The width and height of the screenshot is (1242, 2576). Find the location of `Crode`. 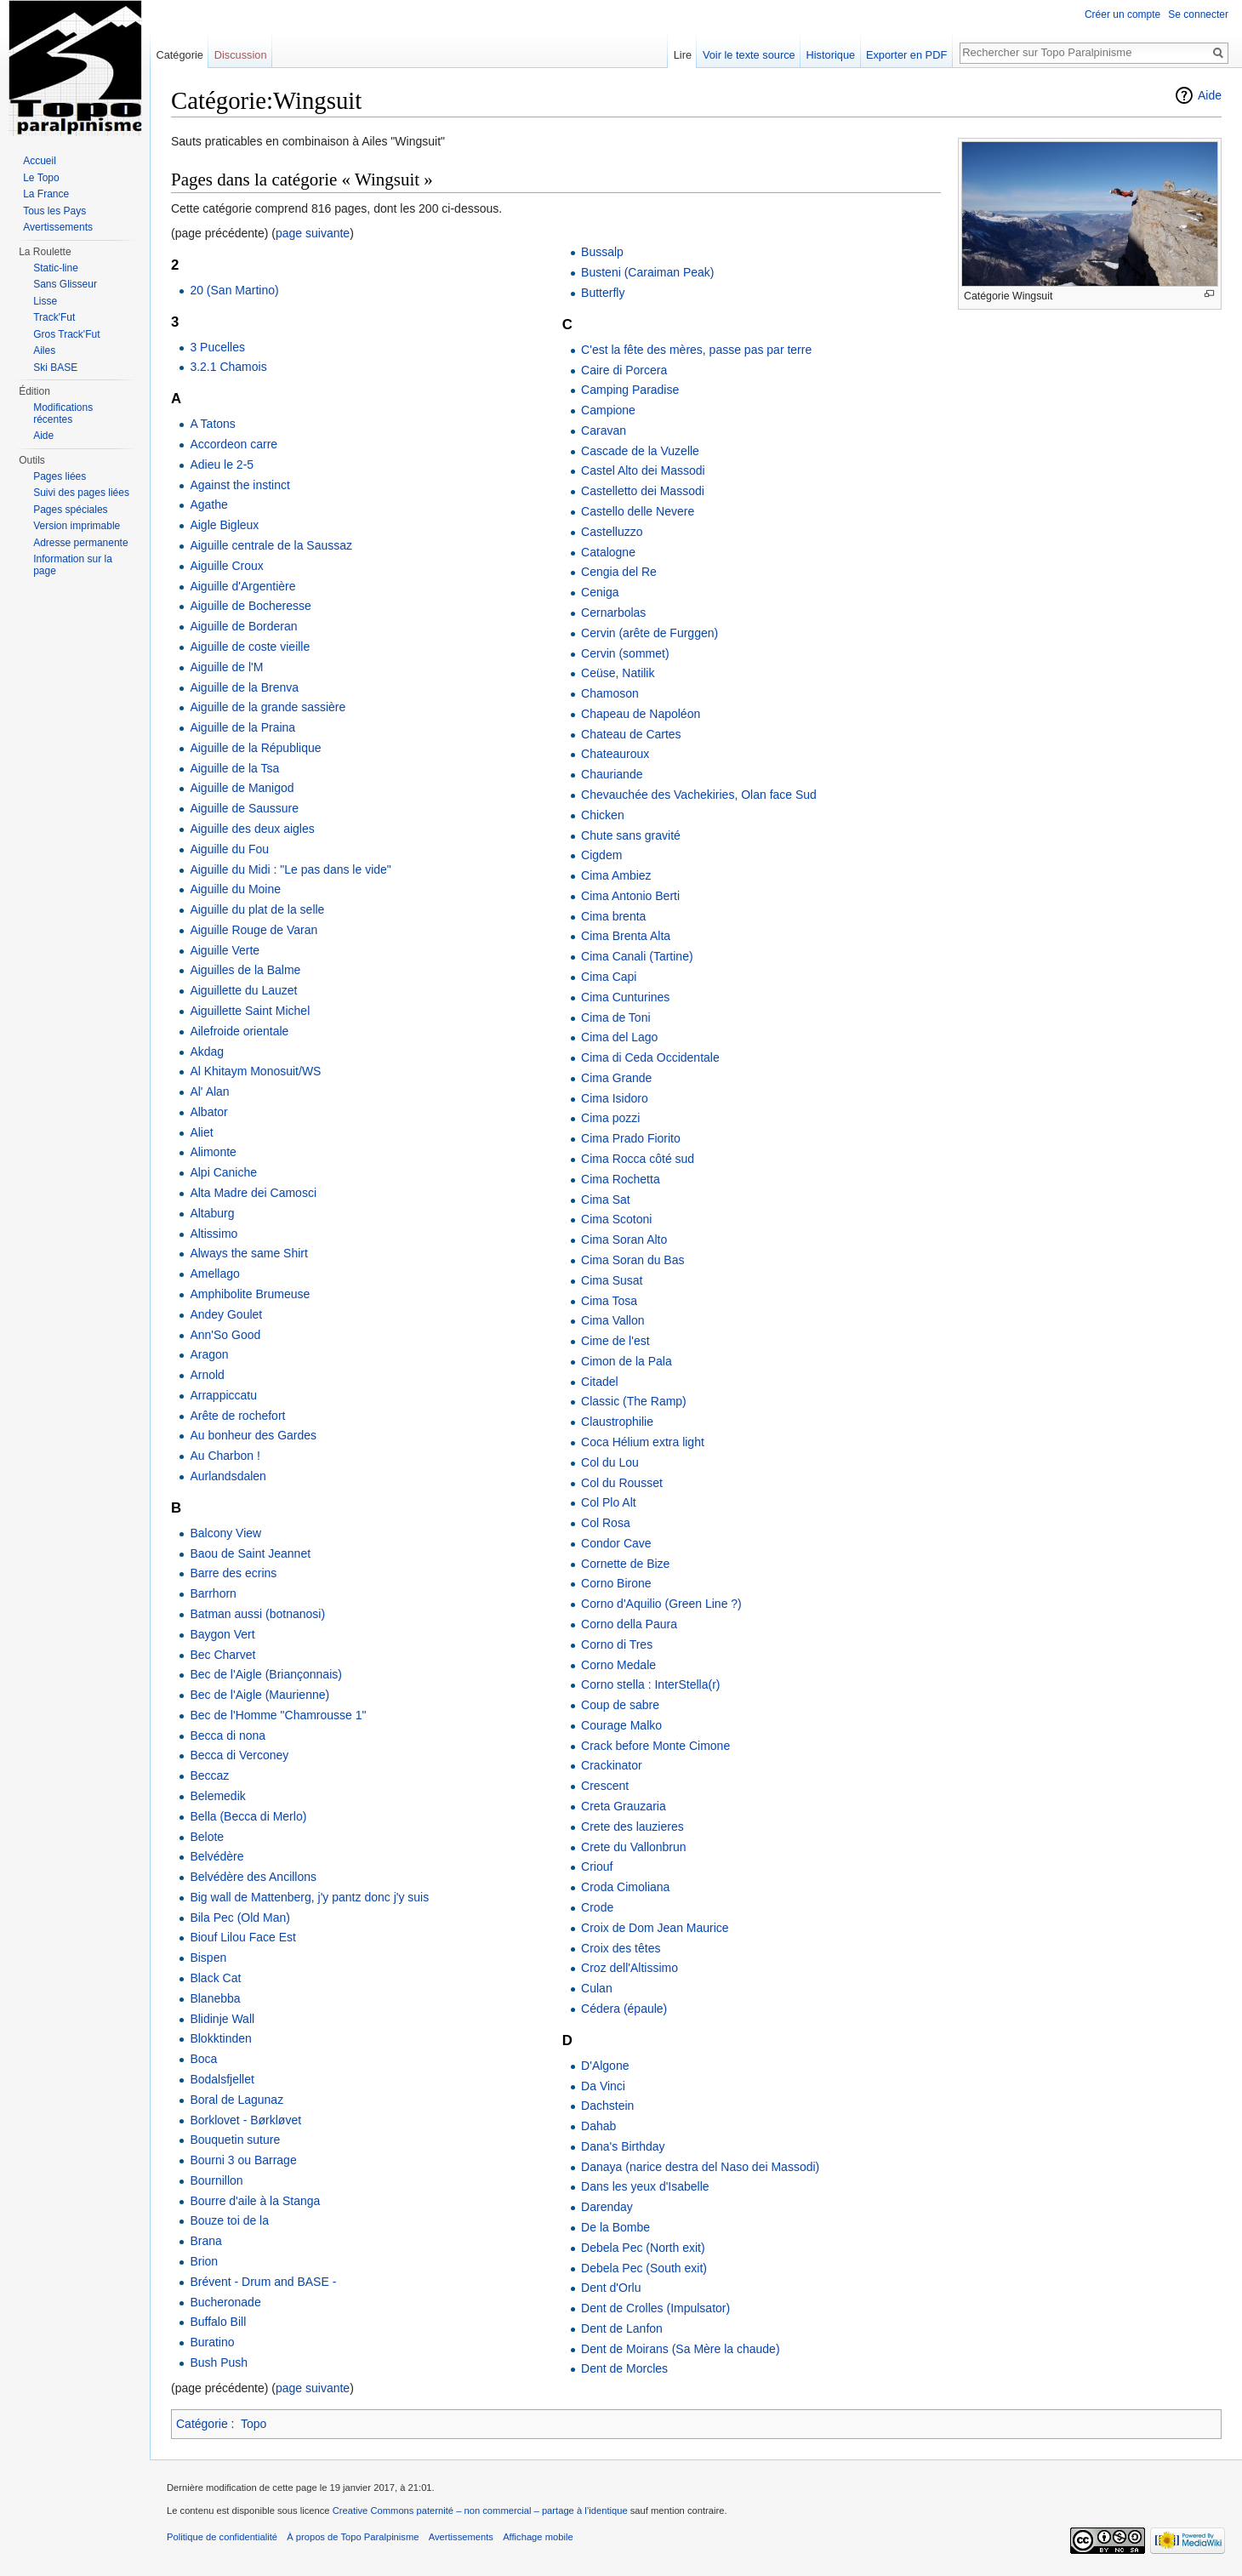

Crode is located at coordinates (597, 1907).